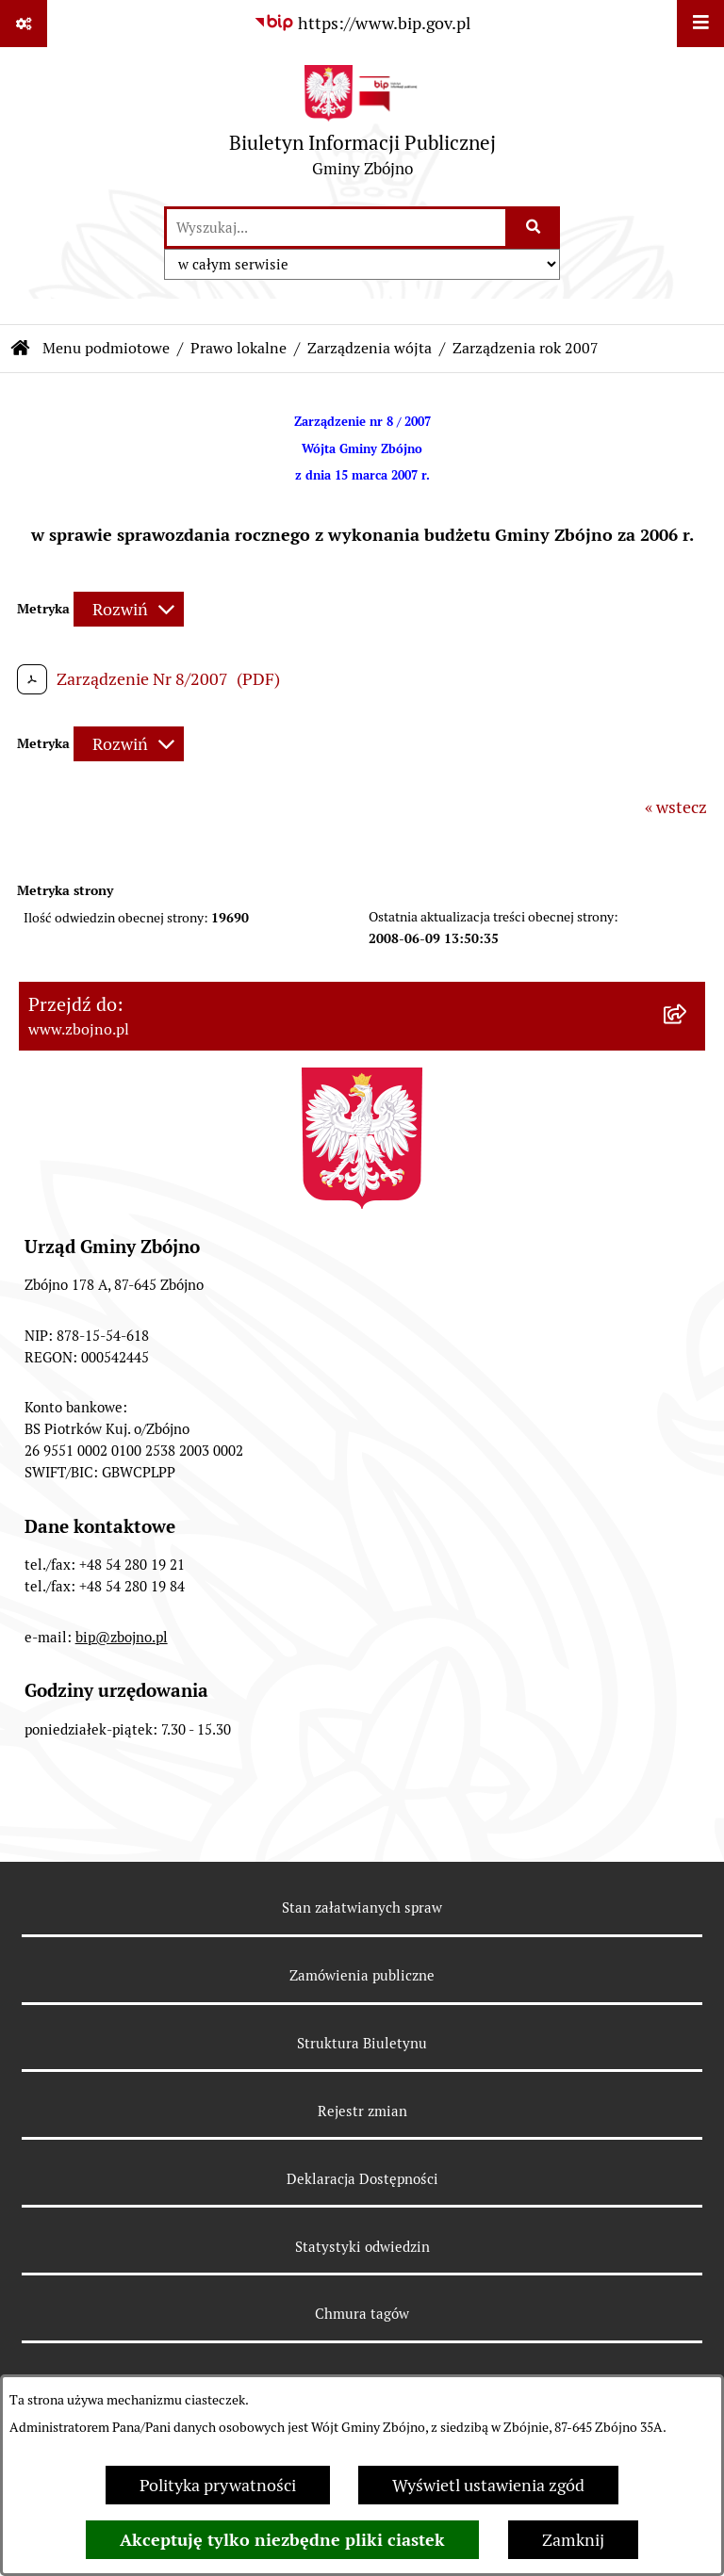 This screenshot has height=2576, width=724. What do you see at coordinates (362, 2111) in the screenshot?
I see `Rejestr zmian` at bounding box center [362, 2111].